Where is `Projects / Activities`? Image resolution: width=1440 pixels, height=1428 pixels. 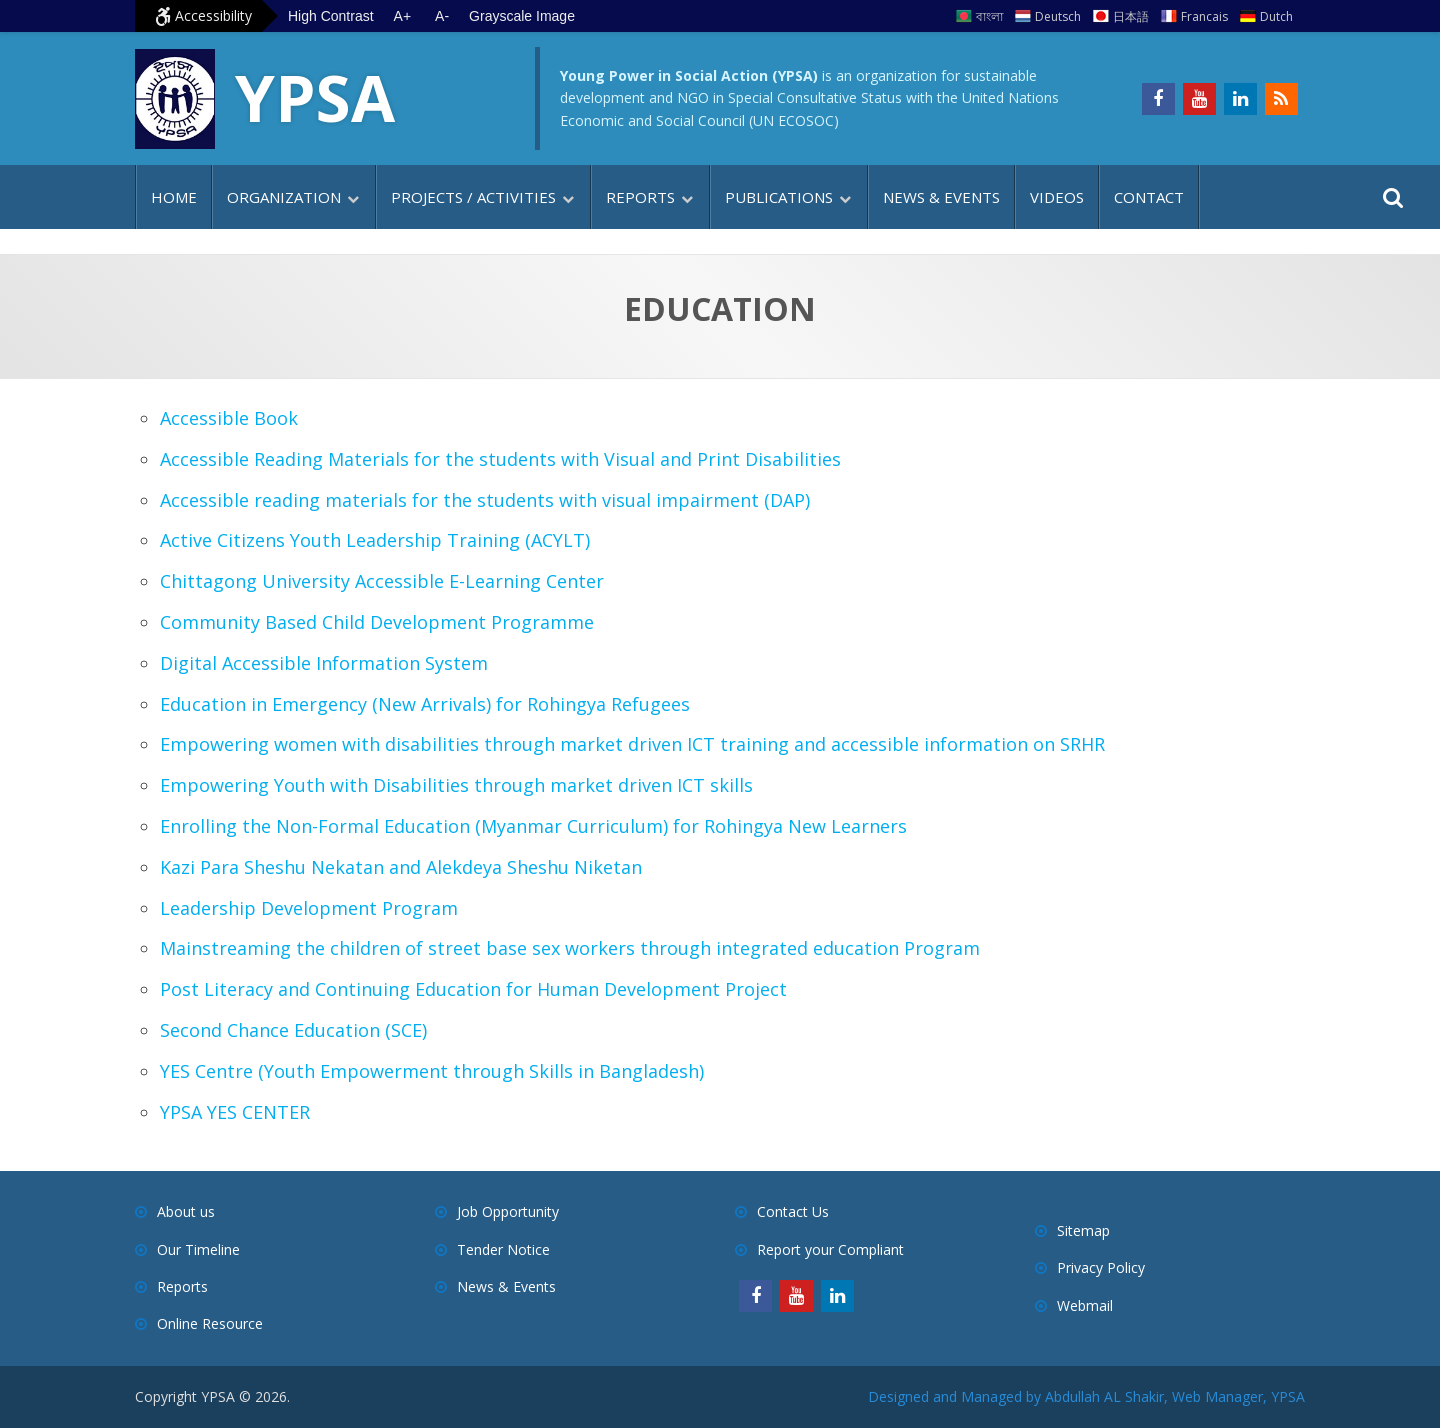 Projects / Activities is located at coordinates (473, 197).